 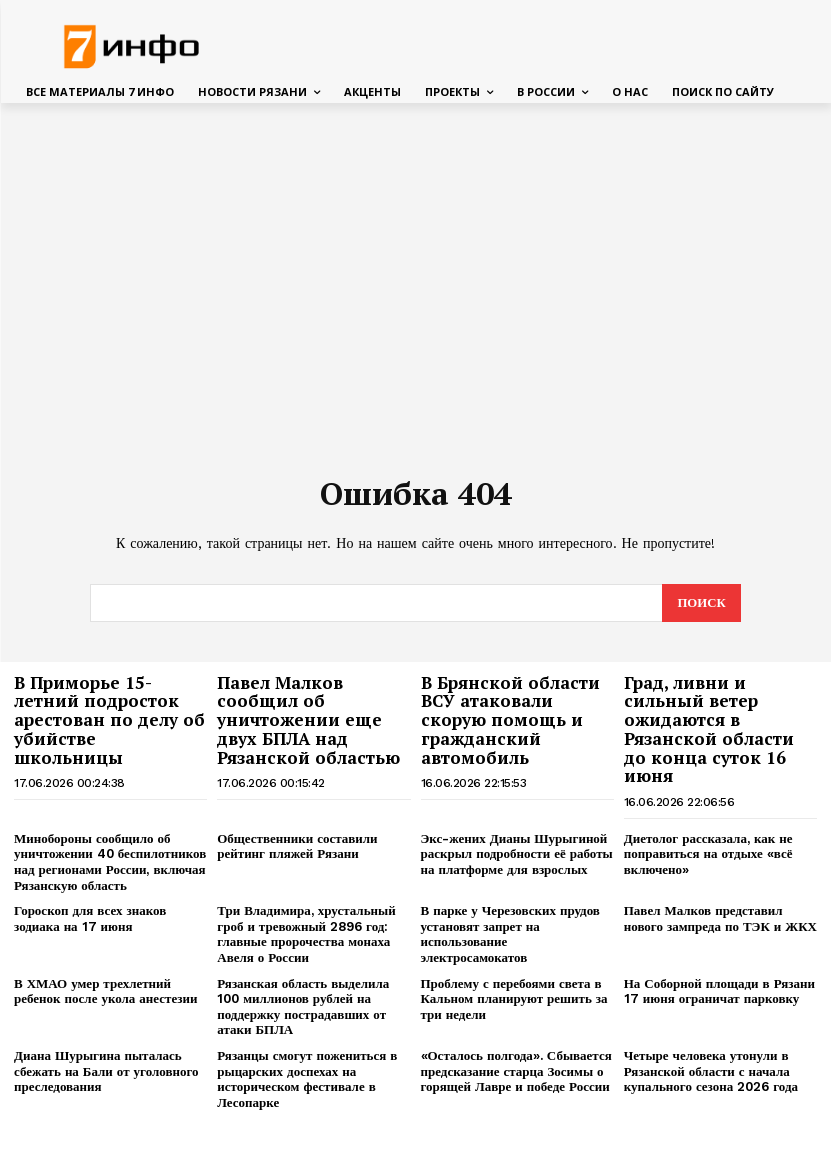 What do you see at coordinates (303, 1005) in the screenshot?
I see `Рязанская область выделила 100 миллионов рублей на поддержку пострадавших от атаки БПЛА` at bounding box center [303, 1005].